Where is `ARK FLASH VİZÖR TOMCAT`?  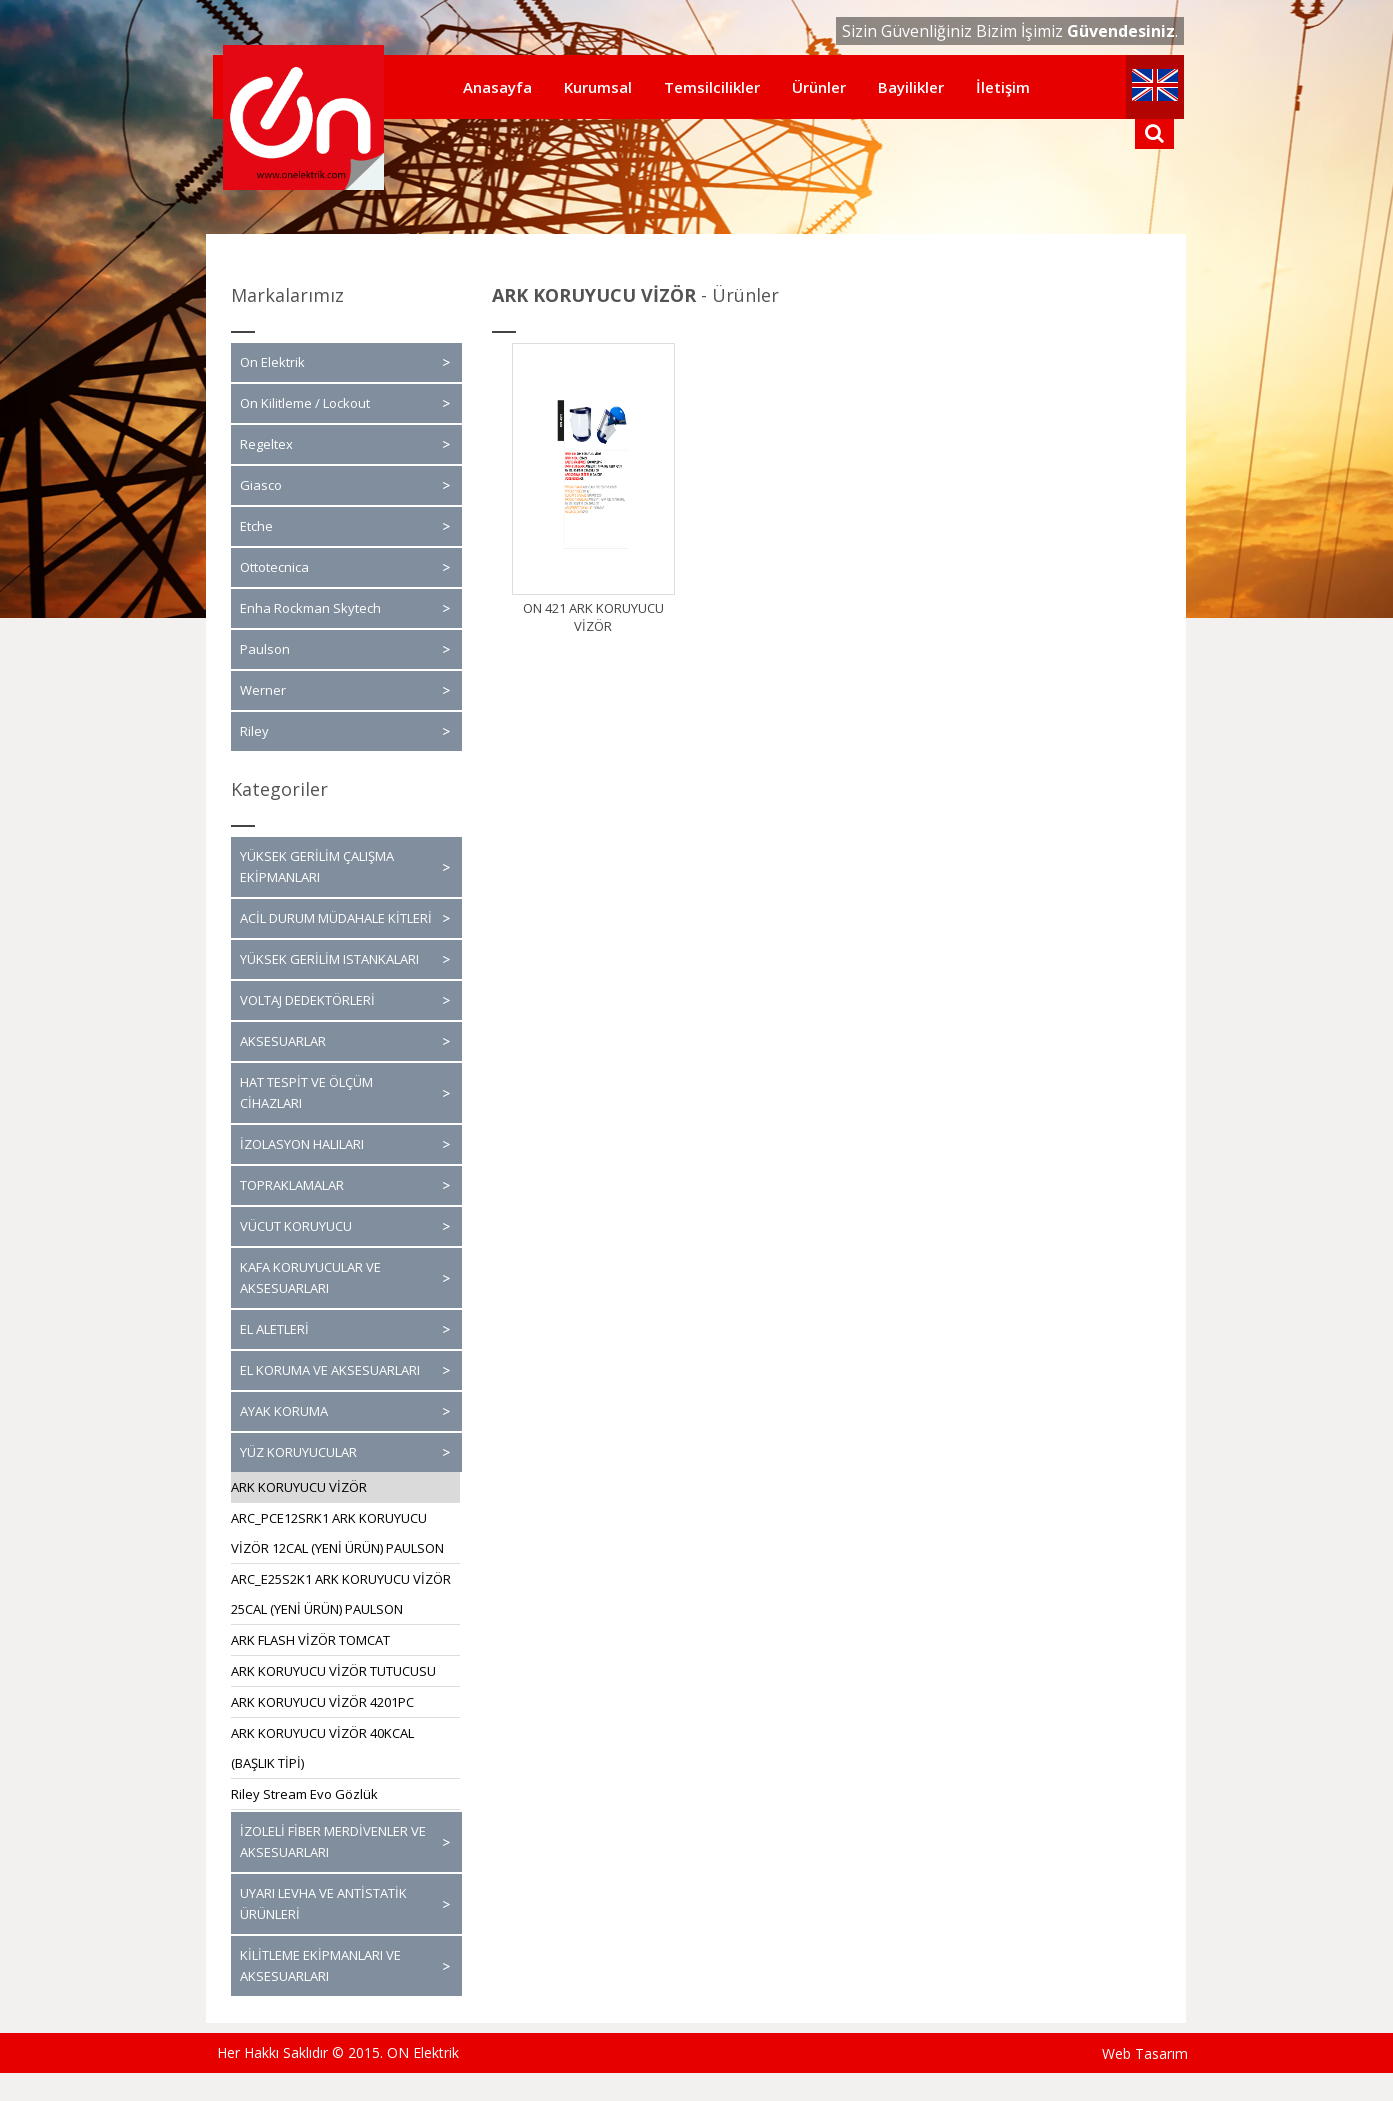
ARK FLASH VİZÖR TOMCAT is located at coordinates (310, 1640).